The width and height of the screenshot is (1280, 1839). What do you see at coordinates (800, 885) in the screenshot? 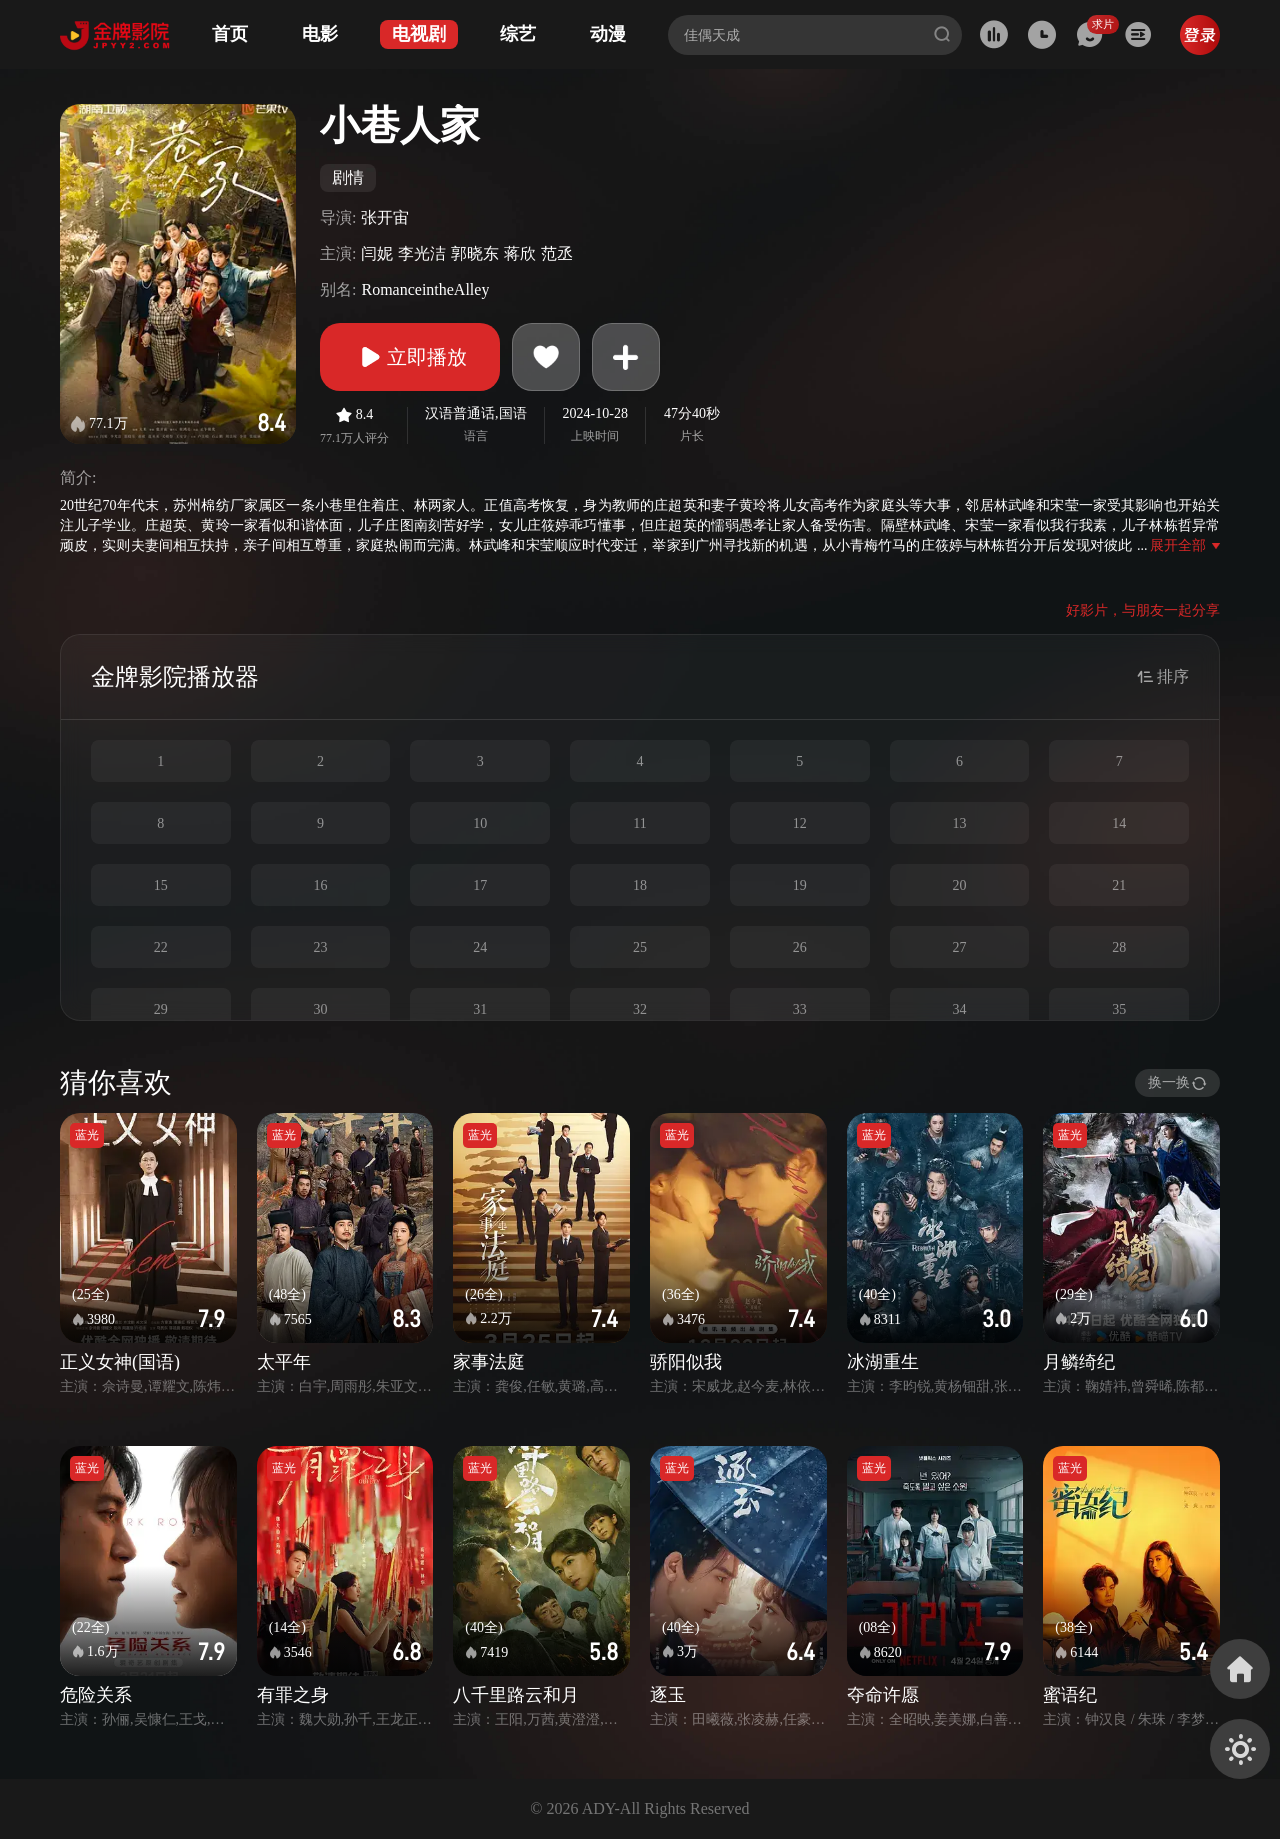
I see `19` at bounding box center [800, 885].